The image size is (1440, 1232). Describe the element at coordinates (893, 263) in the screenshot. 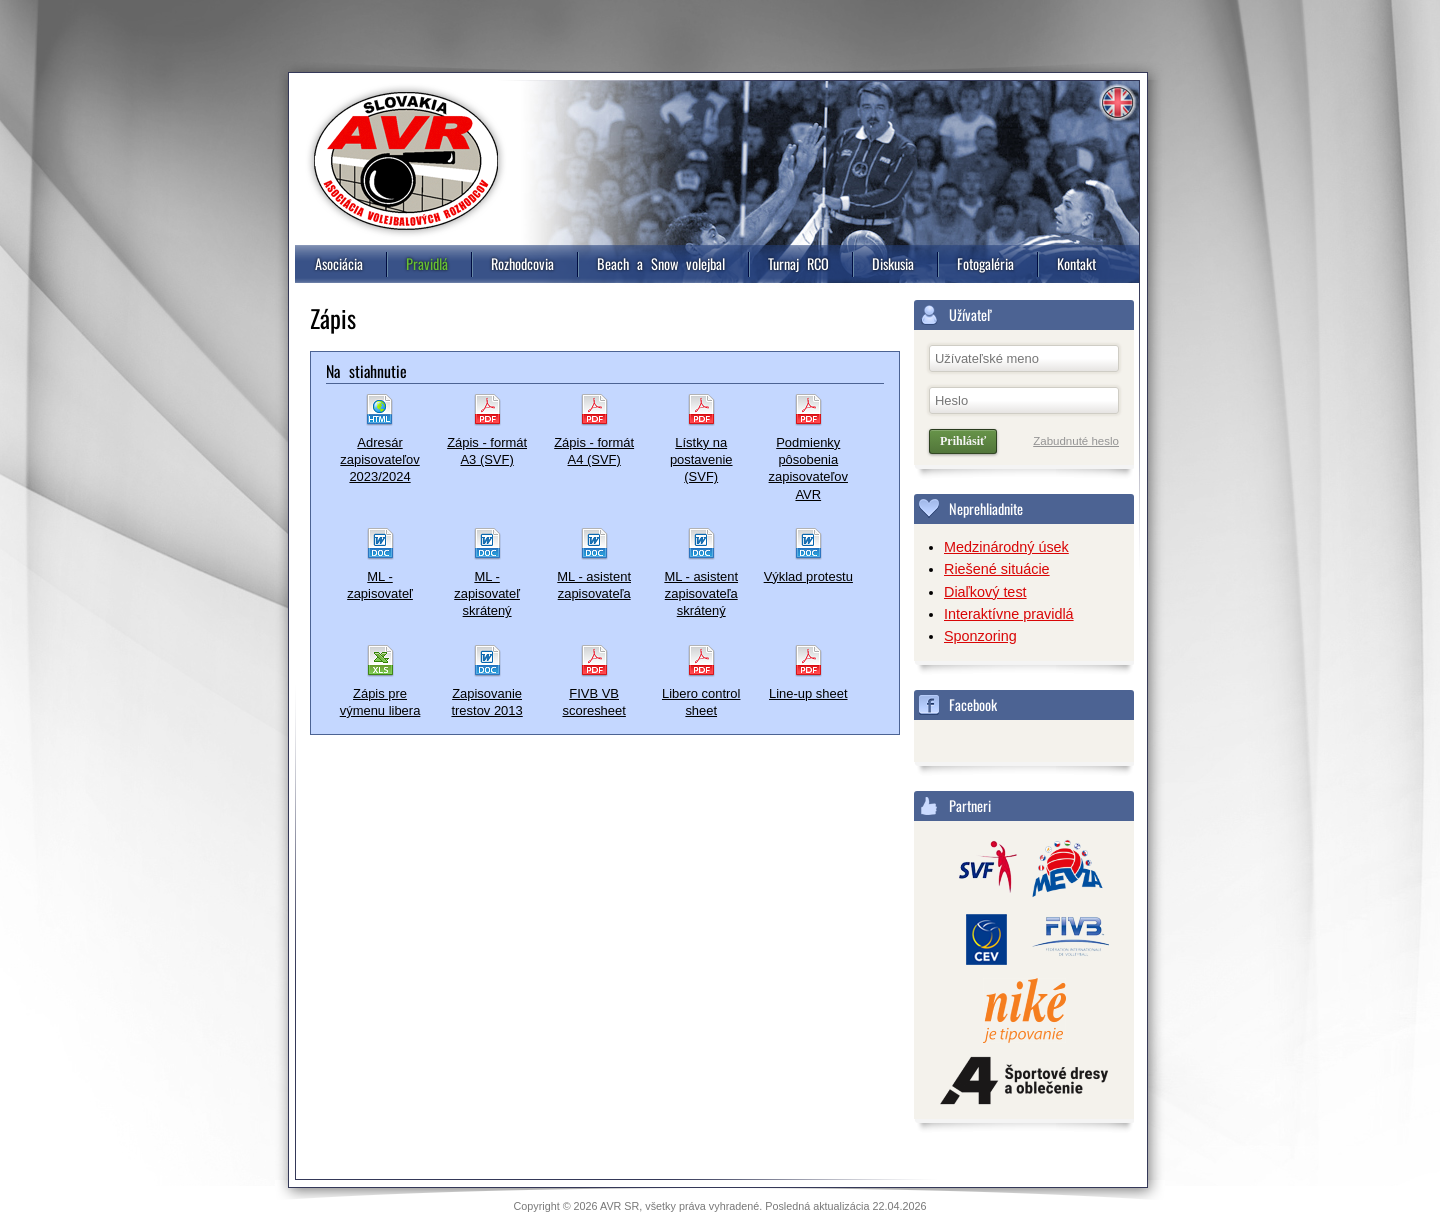

I see `Diskusia` at that location.